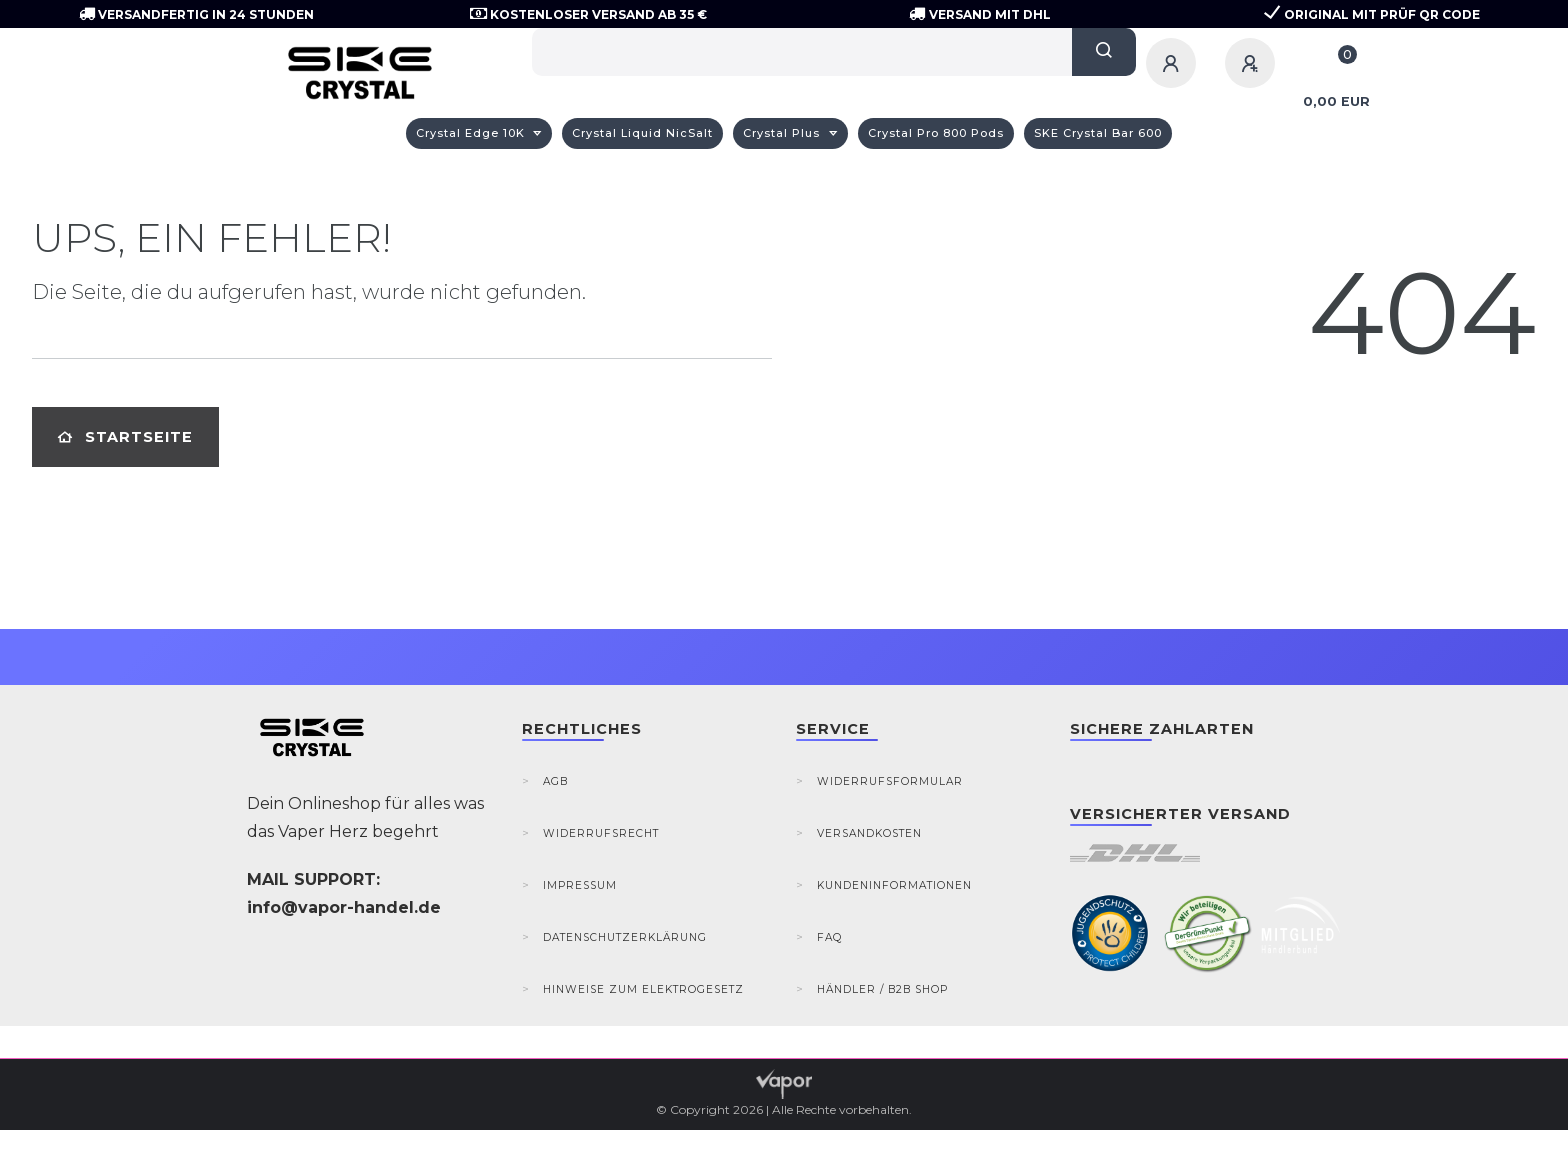 The image size is (1568, 1162). Describe the element at coordinates (936, 133) in the screenshot. I see `Crystal Pro 800 Pods` at that location.